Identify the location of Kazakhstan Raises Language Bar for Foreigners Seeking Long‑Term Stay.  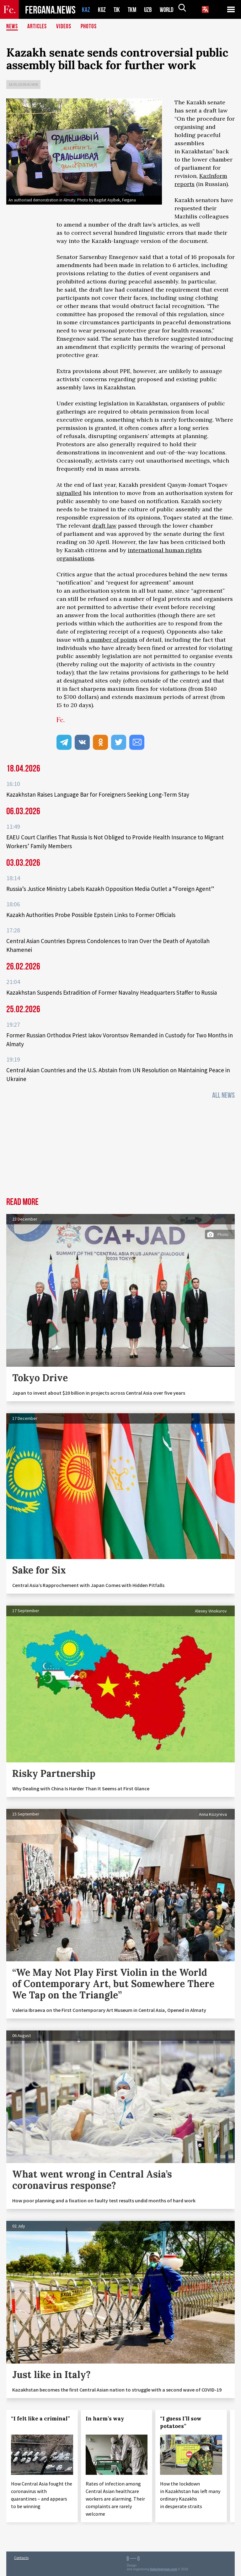
(97, 794).